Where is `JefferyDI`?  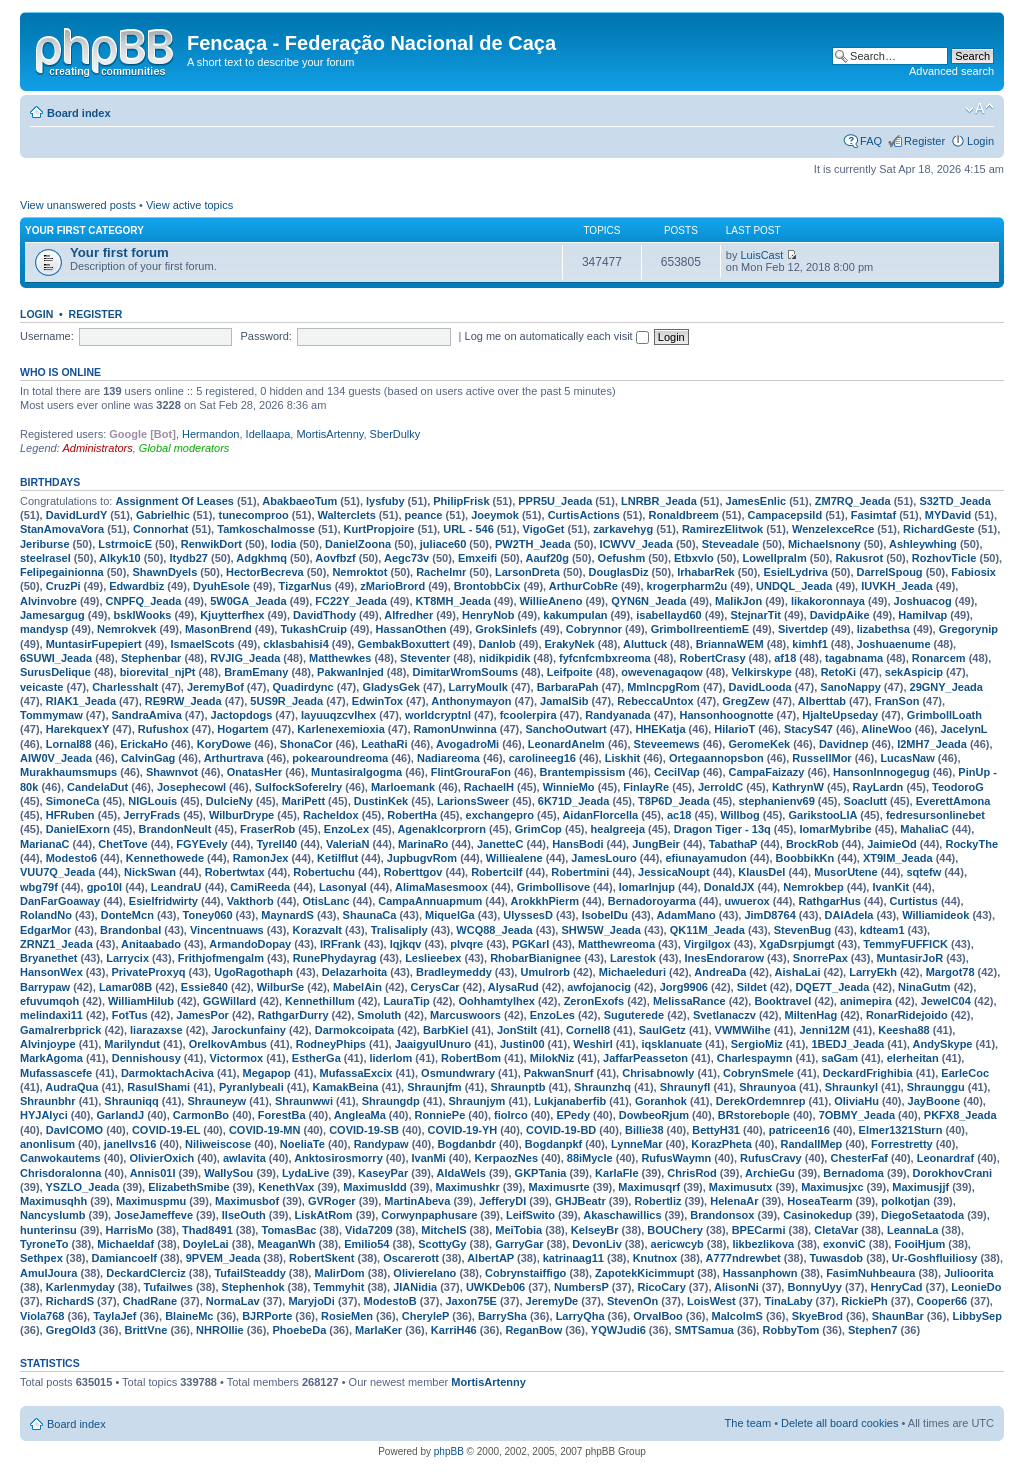 JefferyDI is located at coordinates (502, 1201).